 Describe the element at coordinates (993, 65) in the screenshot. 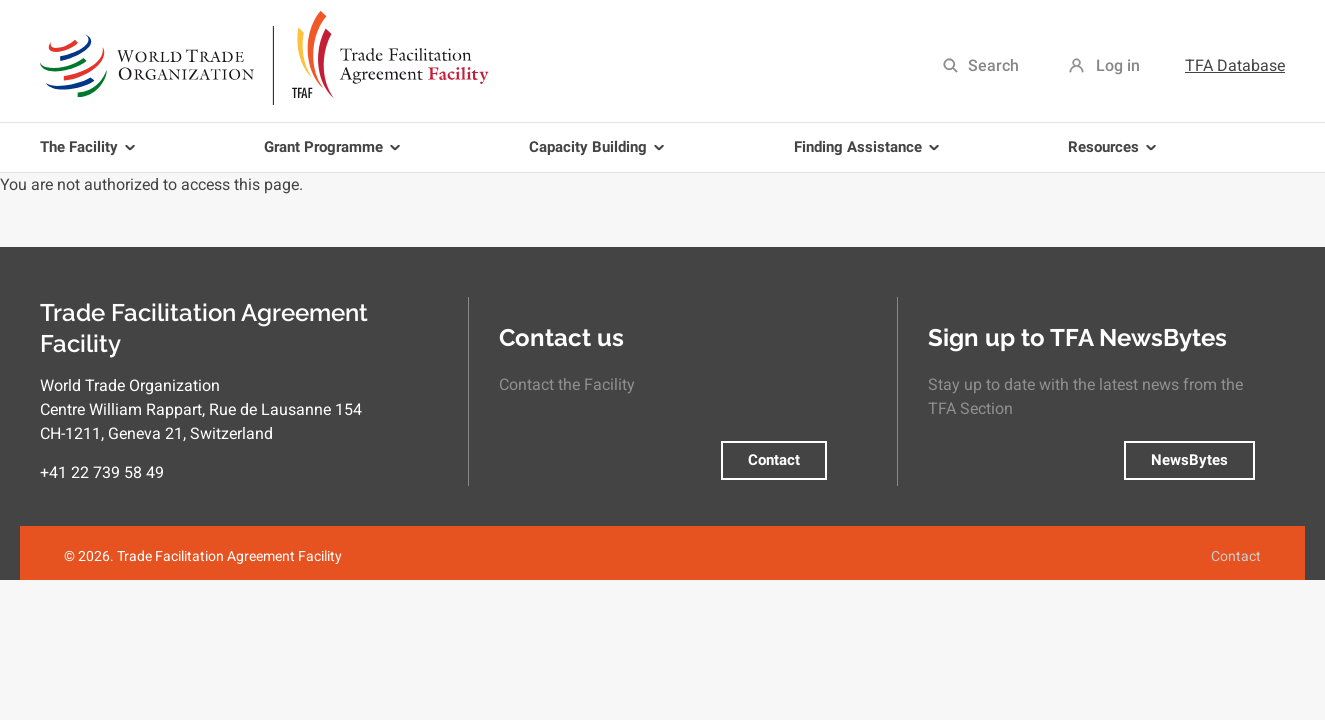

I see `Search [menuitem]` at that location.